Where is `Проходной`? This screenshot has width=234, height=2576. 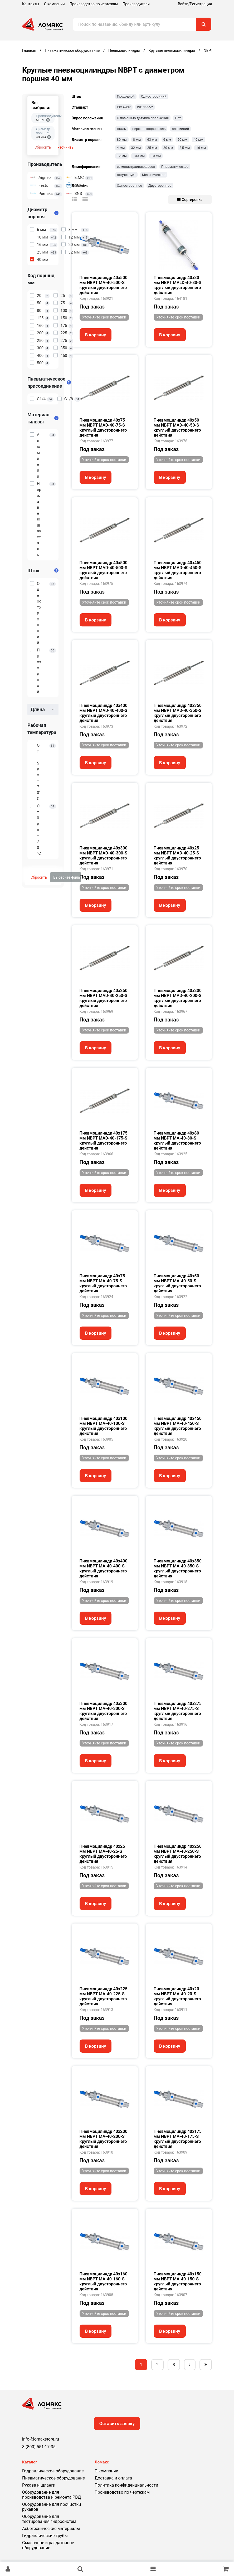 Проходной is located at coordinates (126, 96).